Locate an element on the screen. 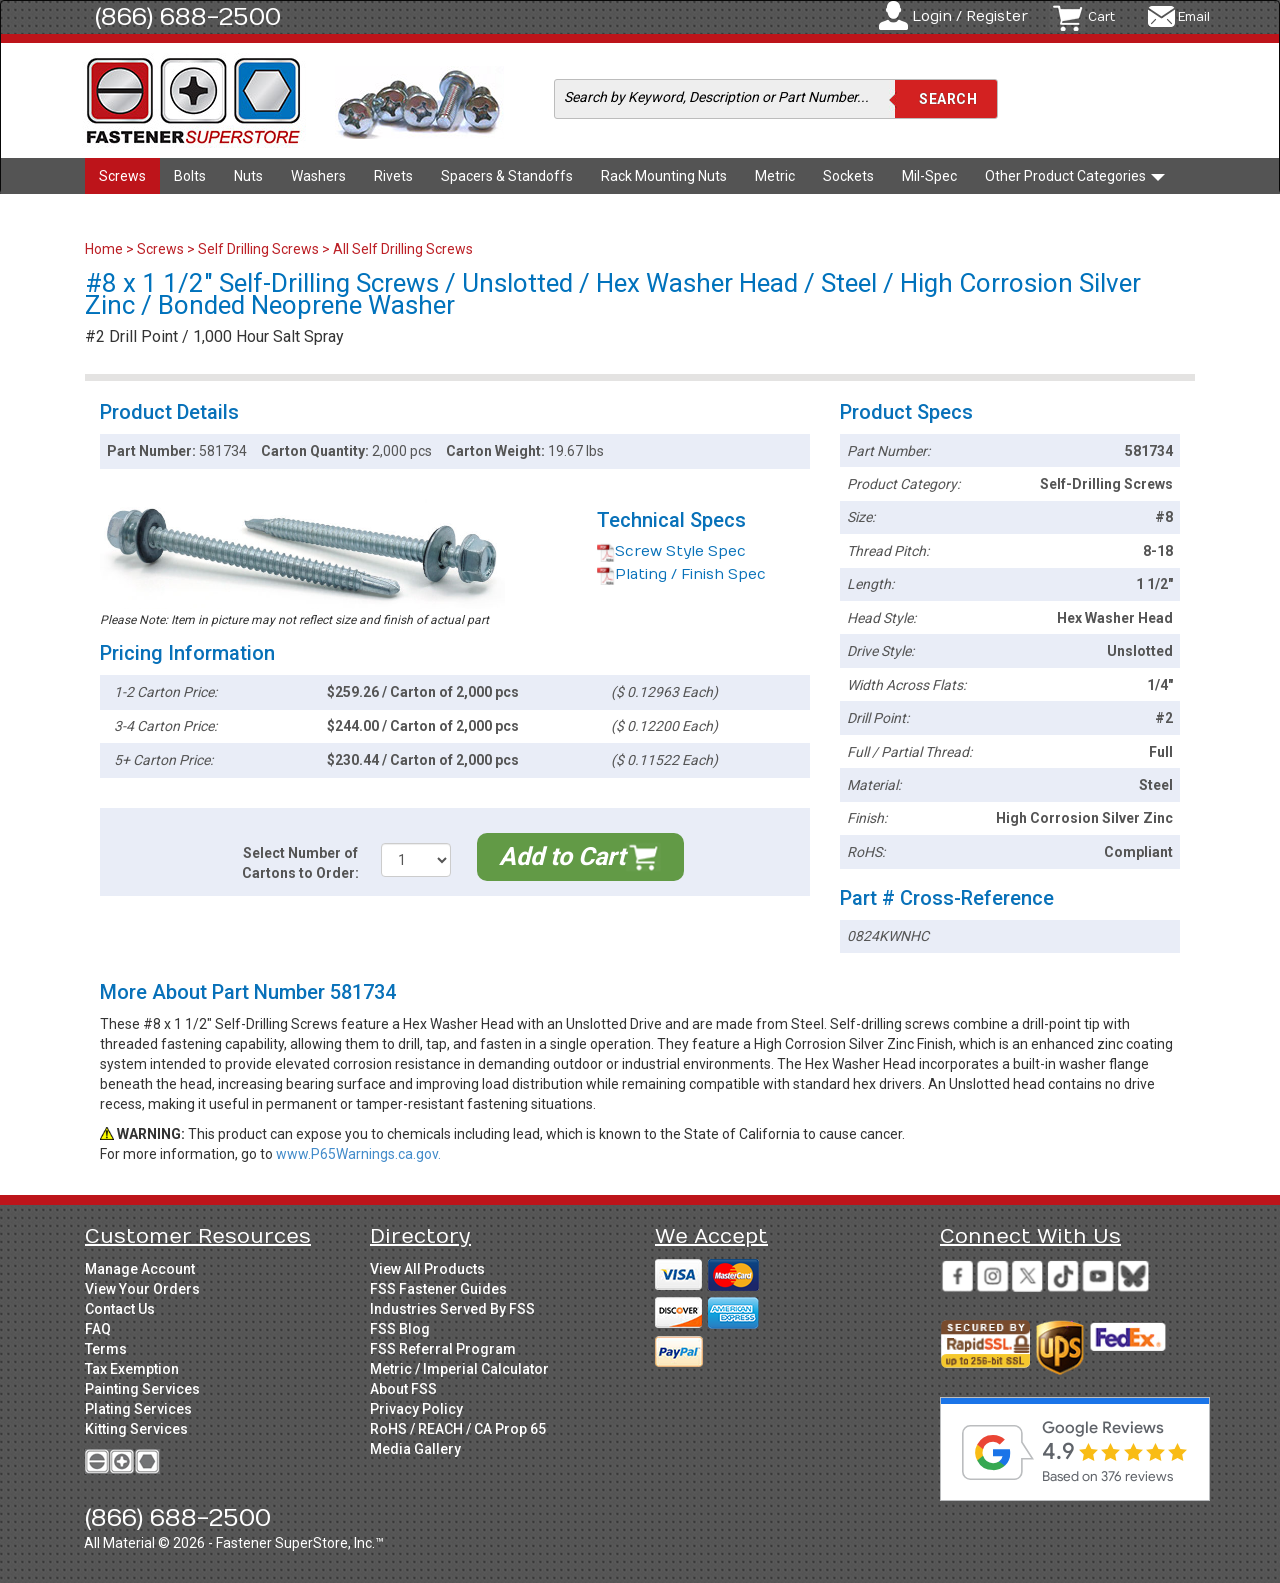 The image size is (1280, 1583). Mil-Spec is located at coordinates (929, 176).